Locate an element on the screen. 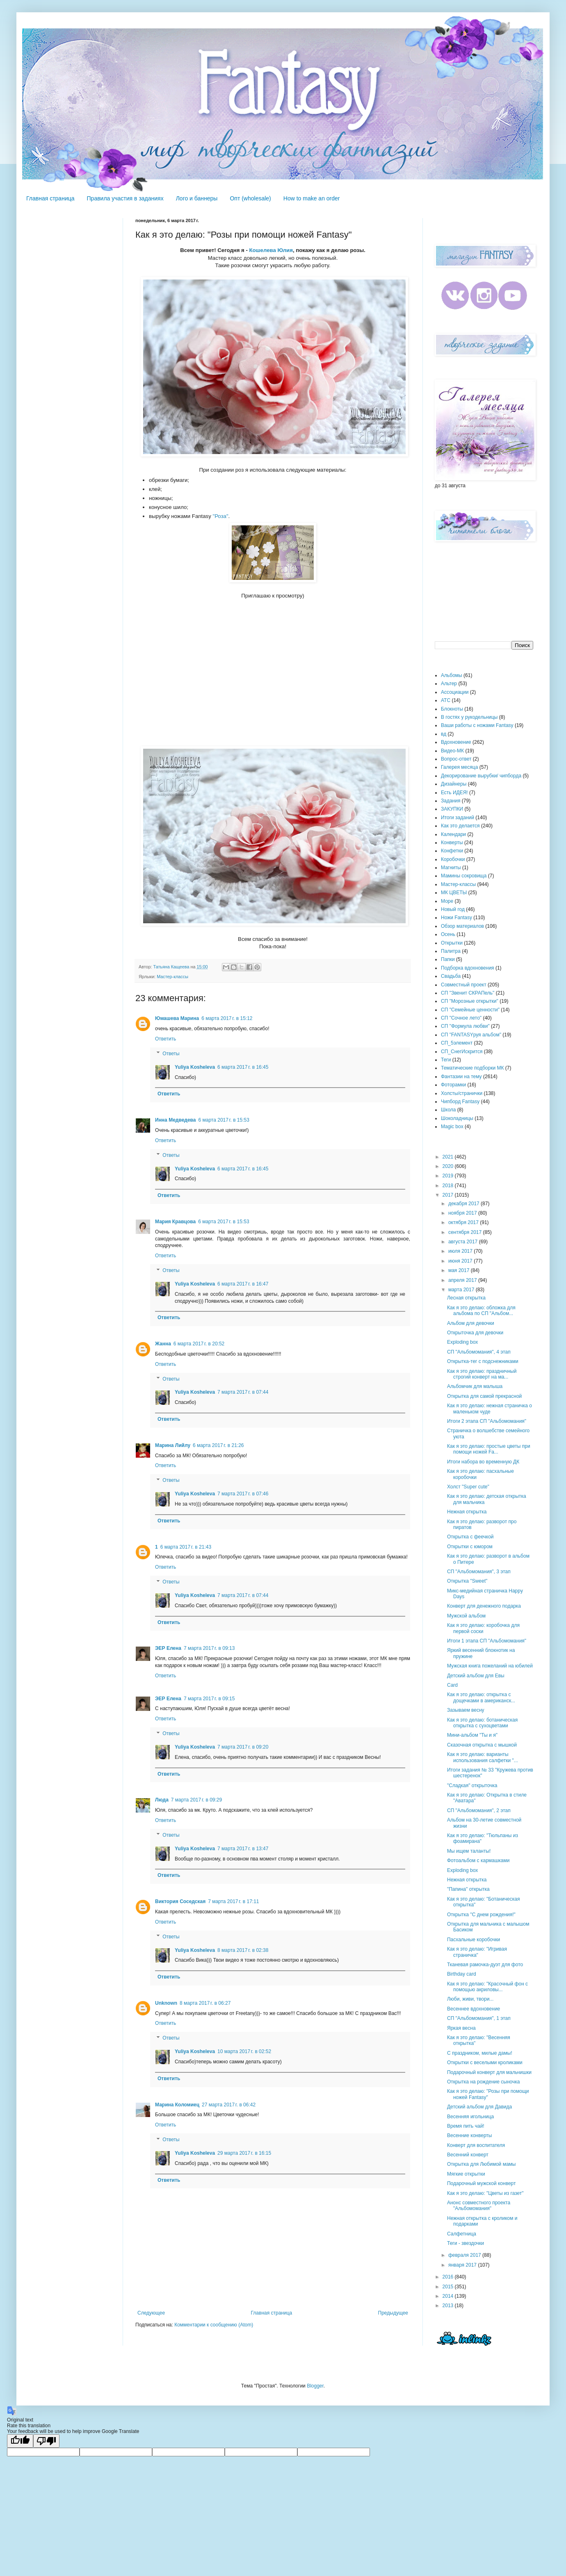 The height and width of the screenshot is (2576, 566). Открытка с феечкой is located at coordinates (470, 1537).